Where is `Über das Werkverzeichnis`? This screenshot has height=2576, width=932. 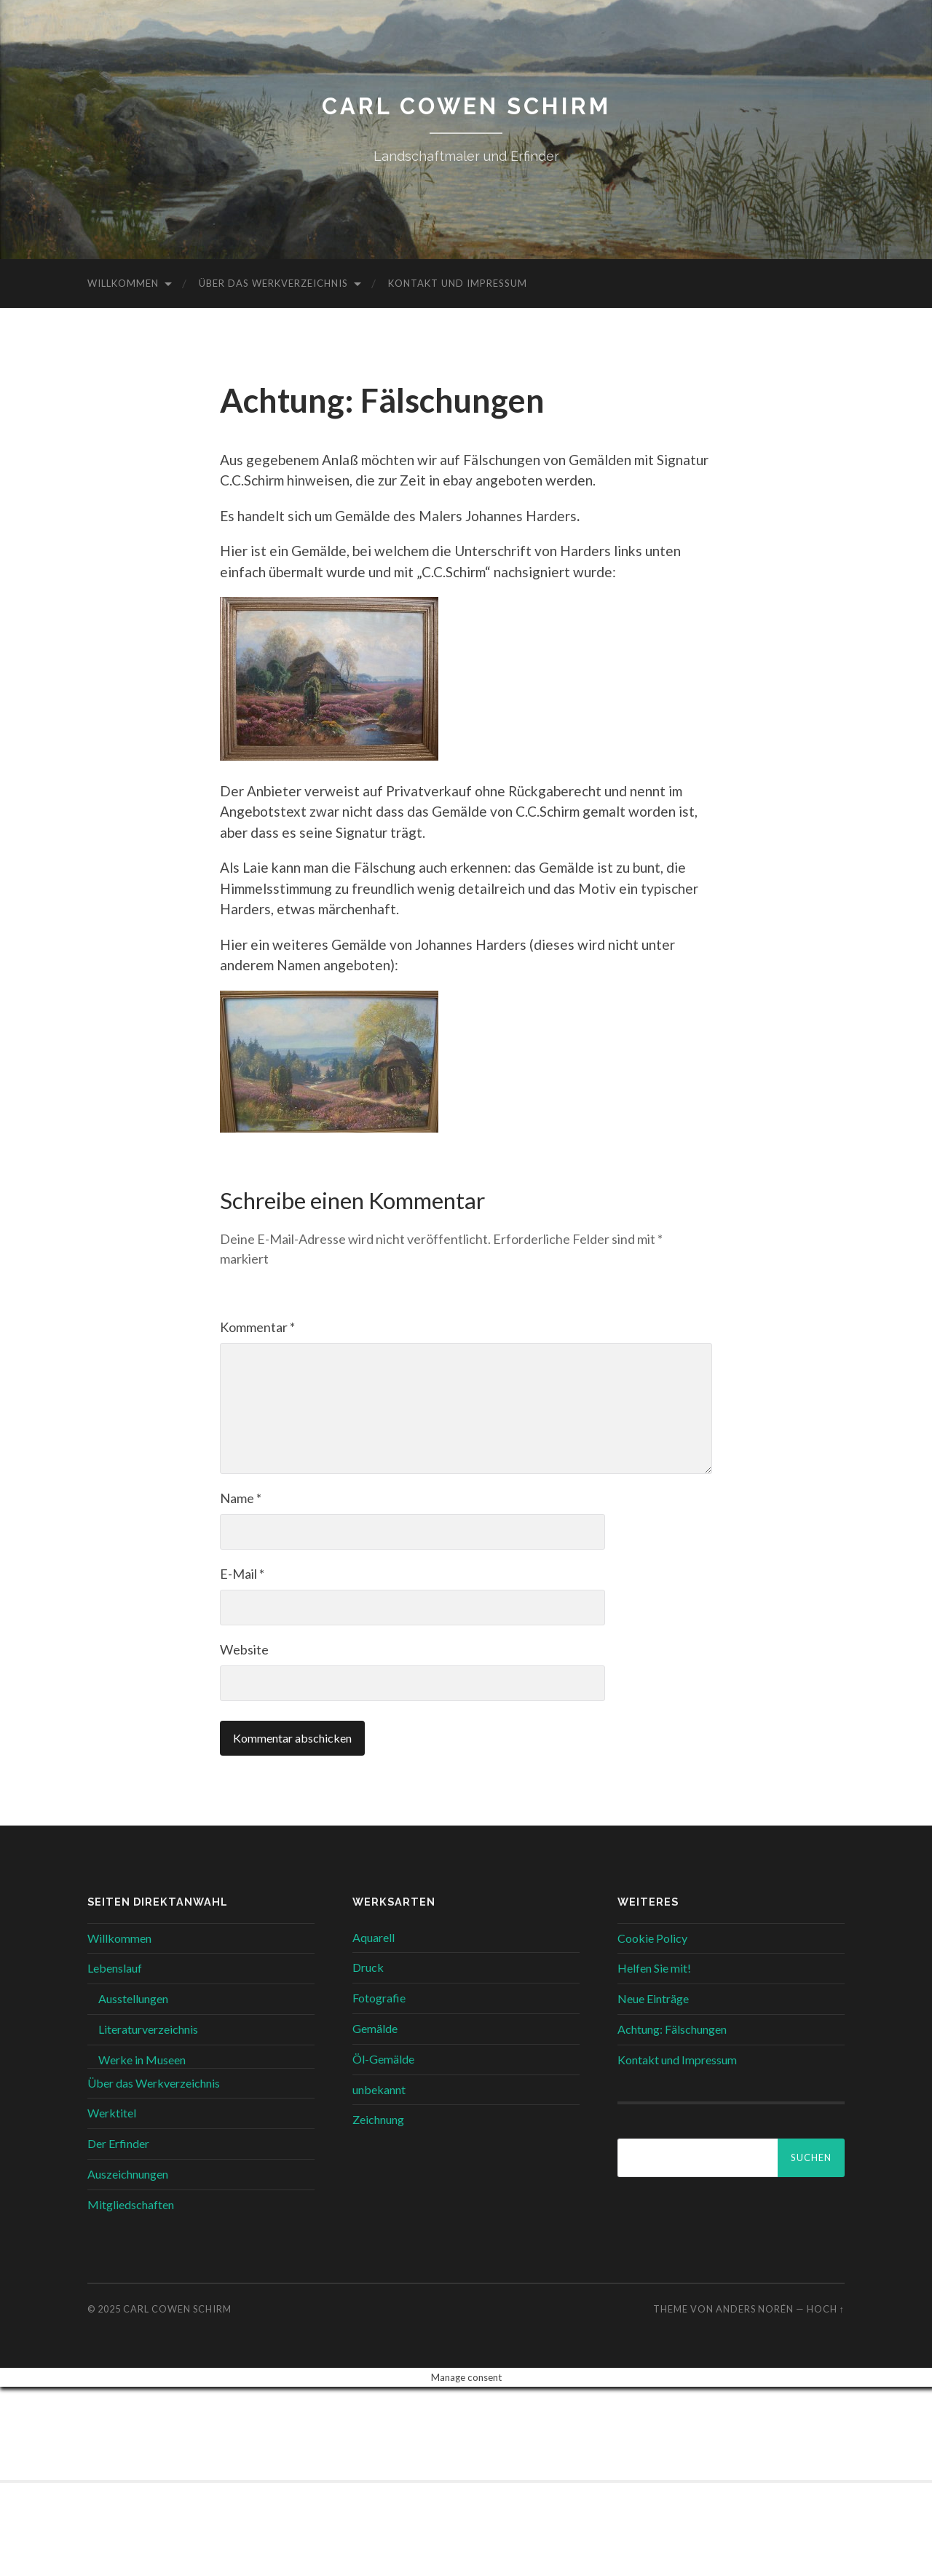
Über das Werkverzeichnis is located at coordinates (273, 283).